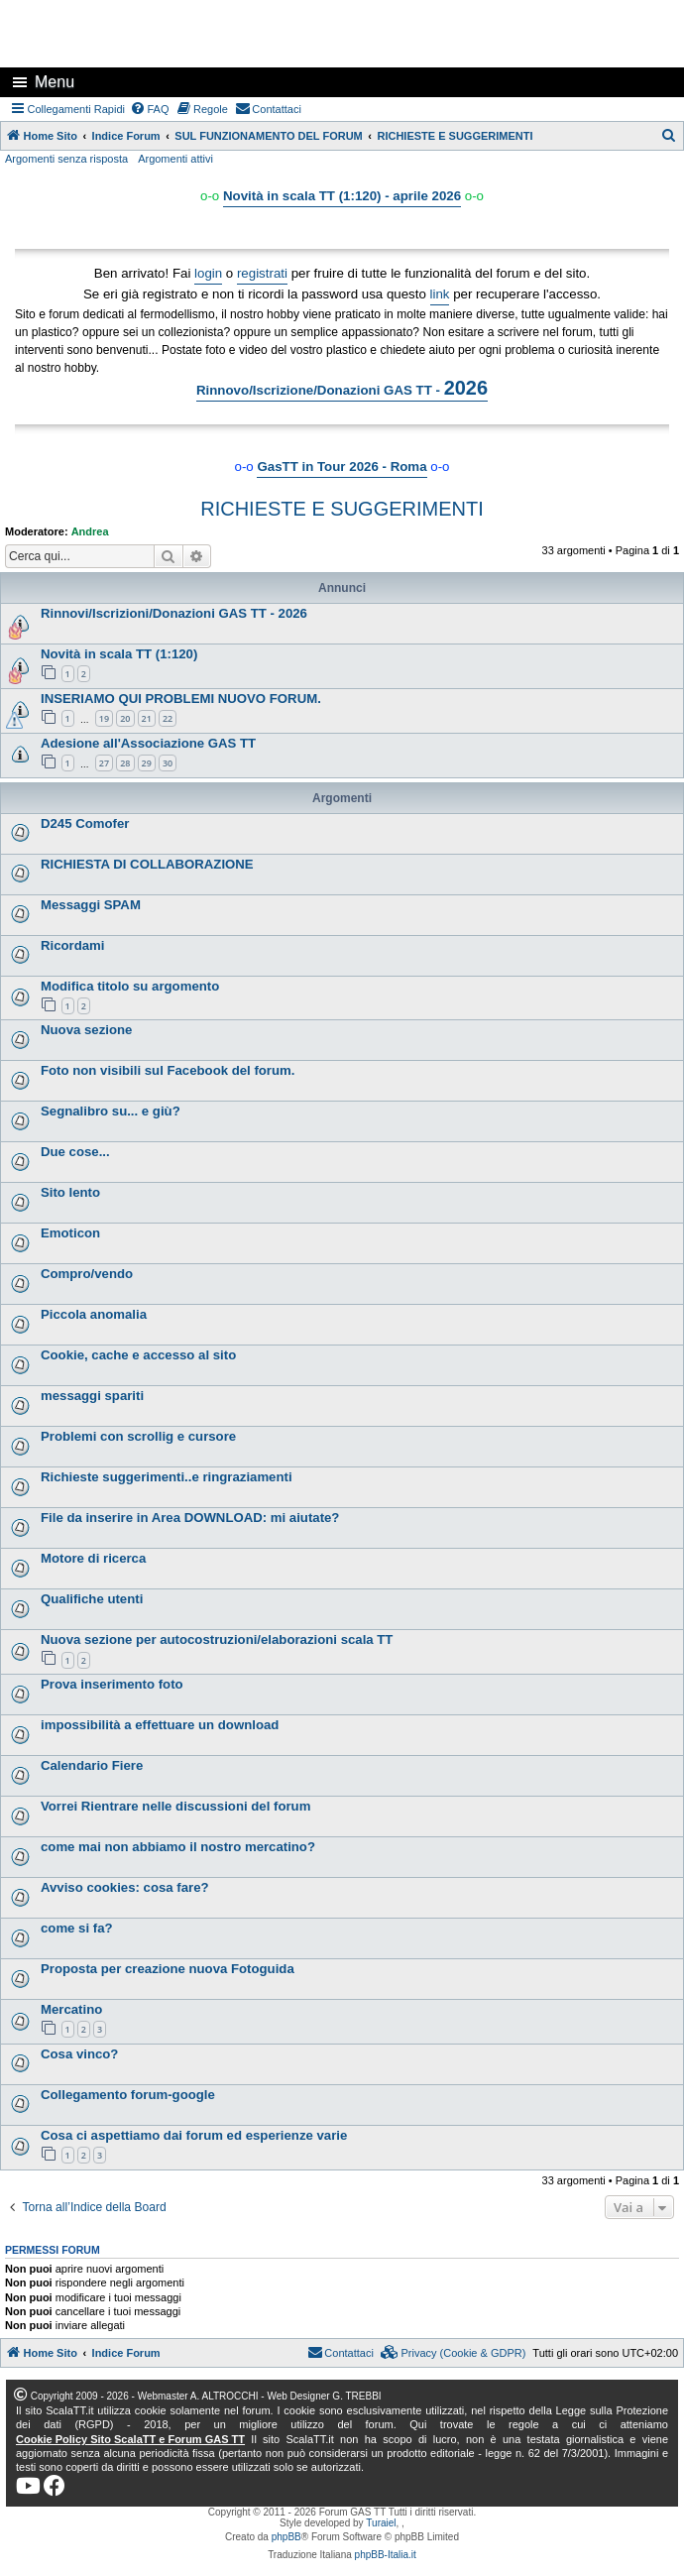 This screenshot has height=2576, width=684. What do you see at coordinates (128, 2094) in the screenshot?
I see `Collegamento forum-google` at bounding box center [128, 2094].